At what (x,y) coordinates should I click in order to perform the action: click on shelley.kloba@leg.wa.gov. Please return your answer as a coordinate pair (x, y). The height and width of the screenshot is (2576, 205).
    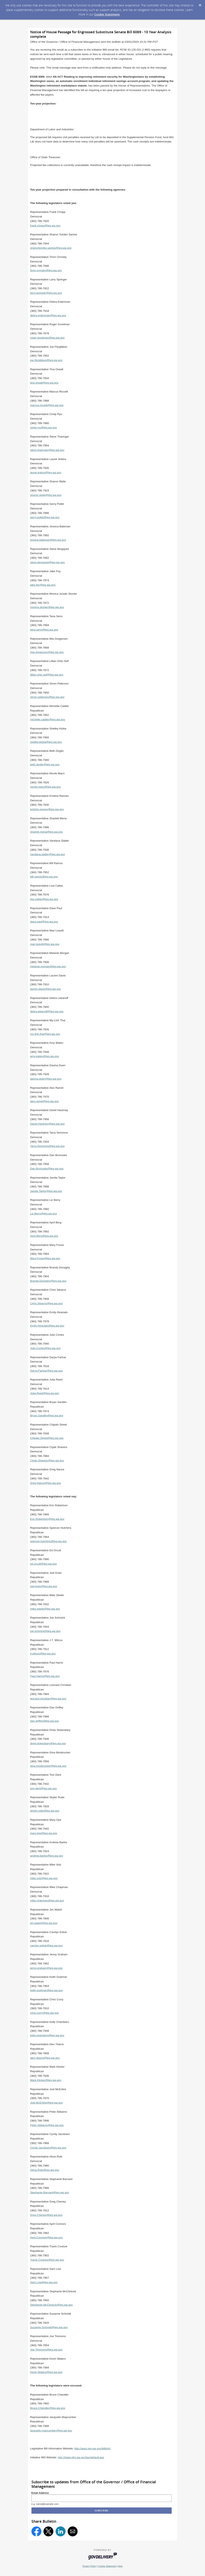
    Looking at the image, I should click on (46, 742).